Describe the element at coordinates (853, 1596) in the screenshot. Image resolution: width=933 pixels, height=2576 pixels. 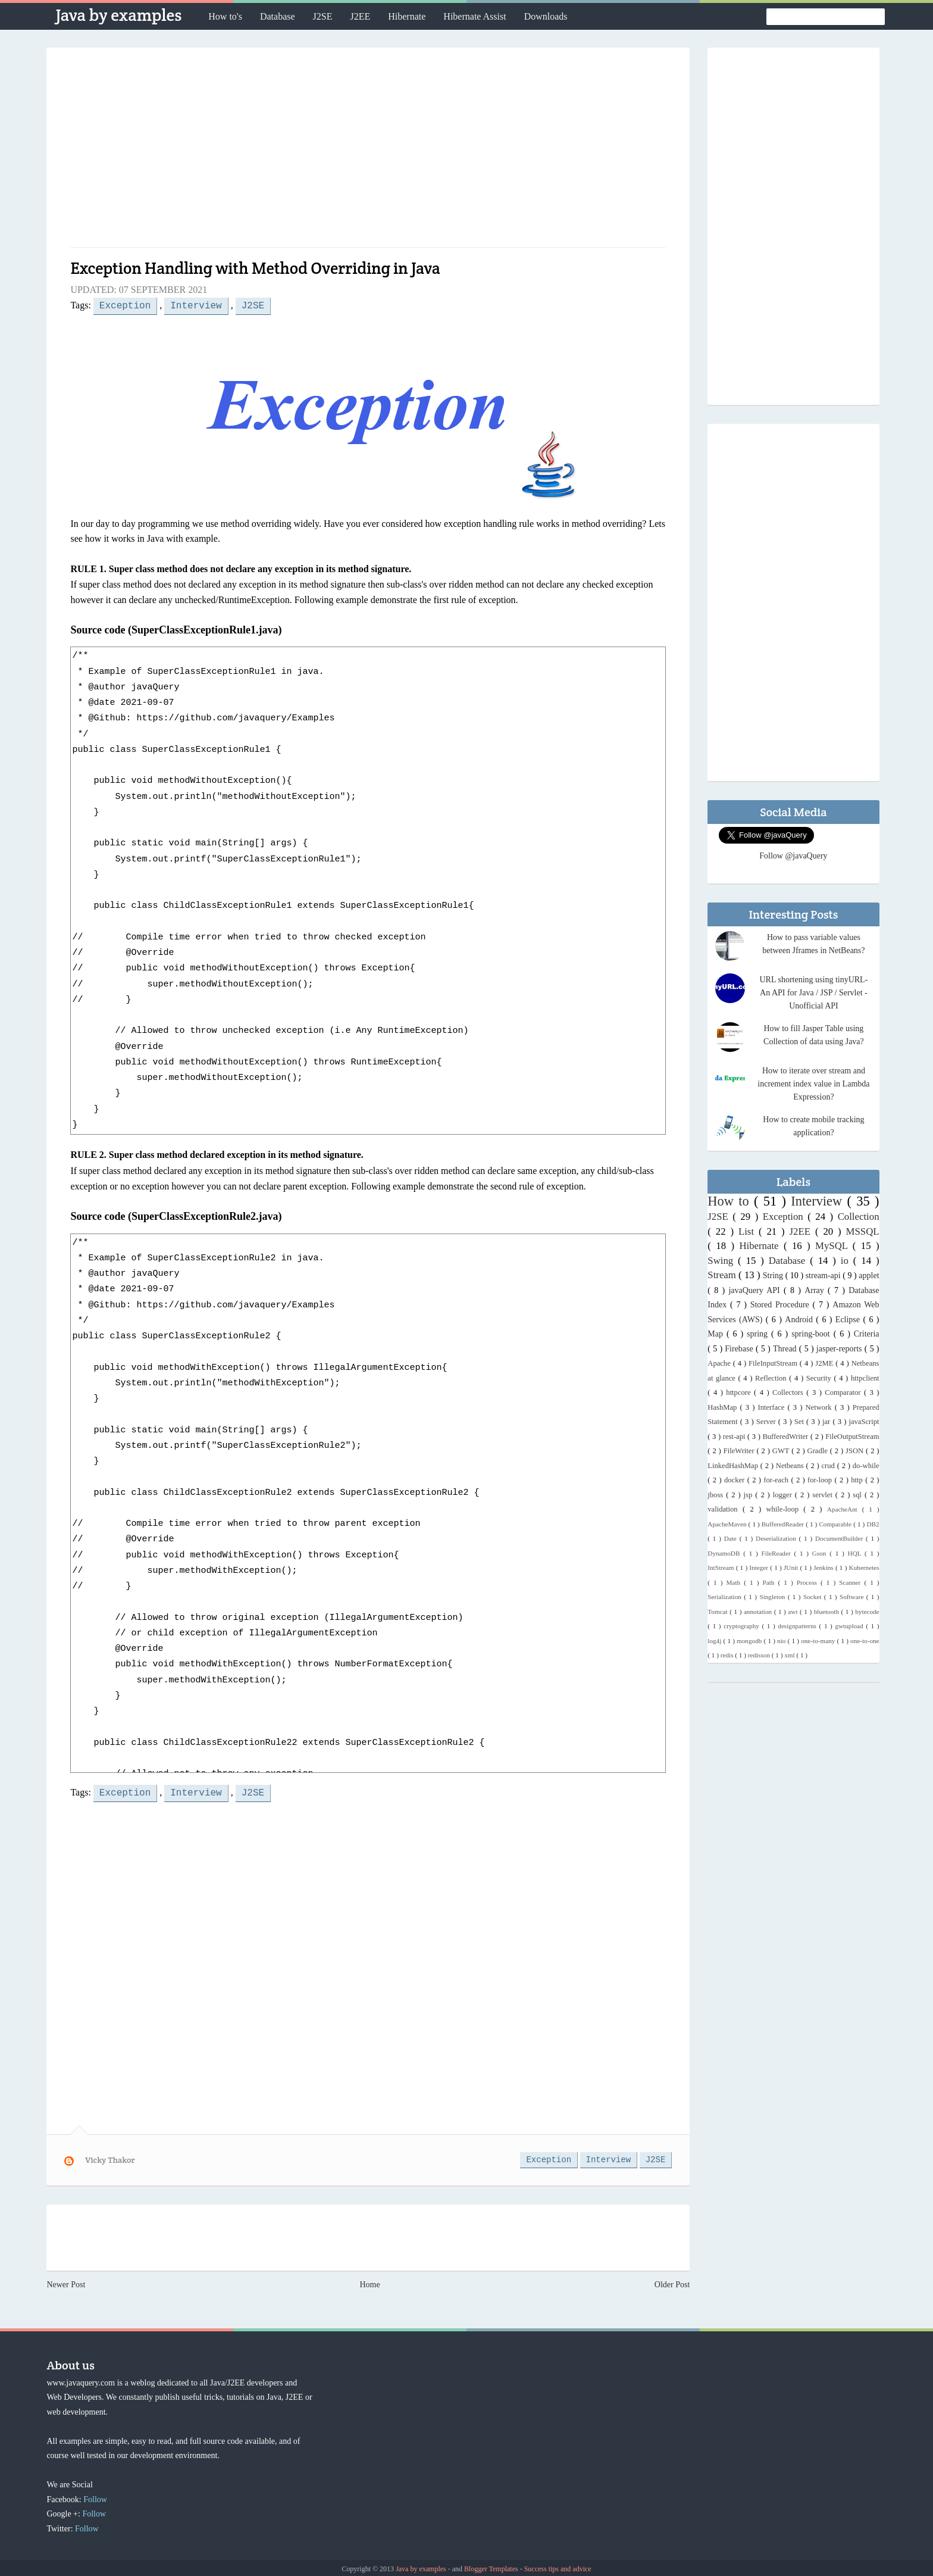
I see `Software` at that location.